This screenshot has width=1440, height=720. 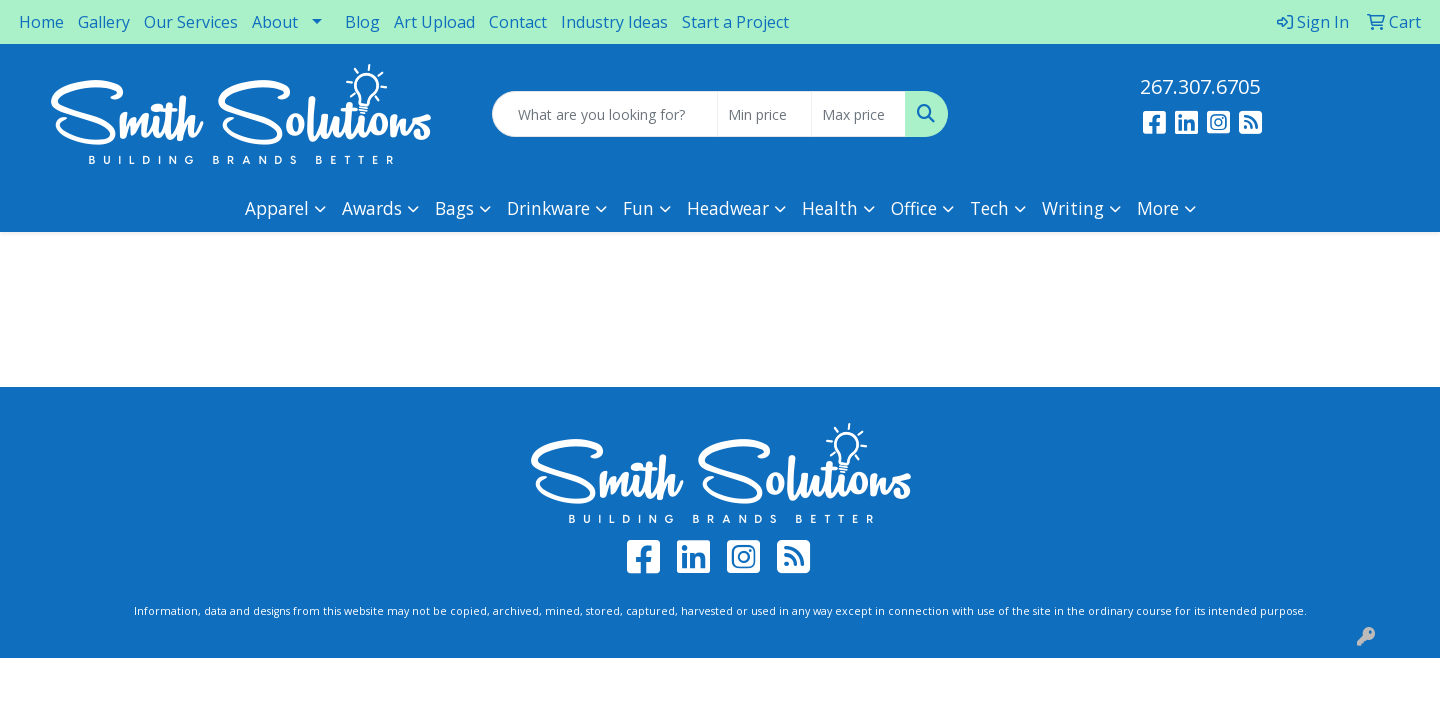 What do you see at coordinates (1158, 208) in the screenshot?
I see `More [button]` at bounding box center [1158, 208].